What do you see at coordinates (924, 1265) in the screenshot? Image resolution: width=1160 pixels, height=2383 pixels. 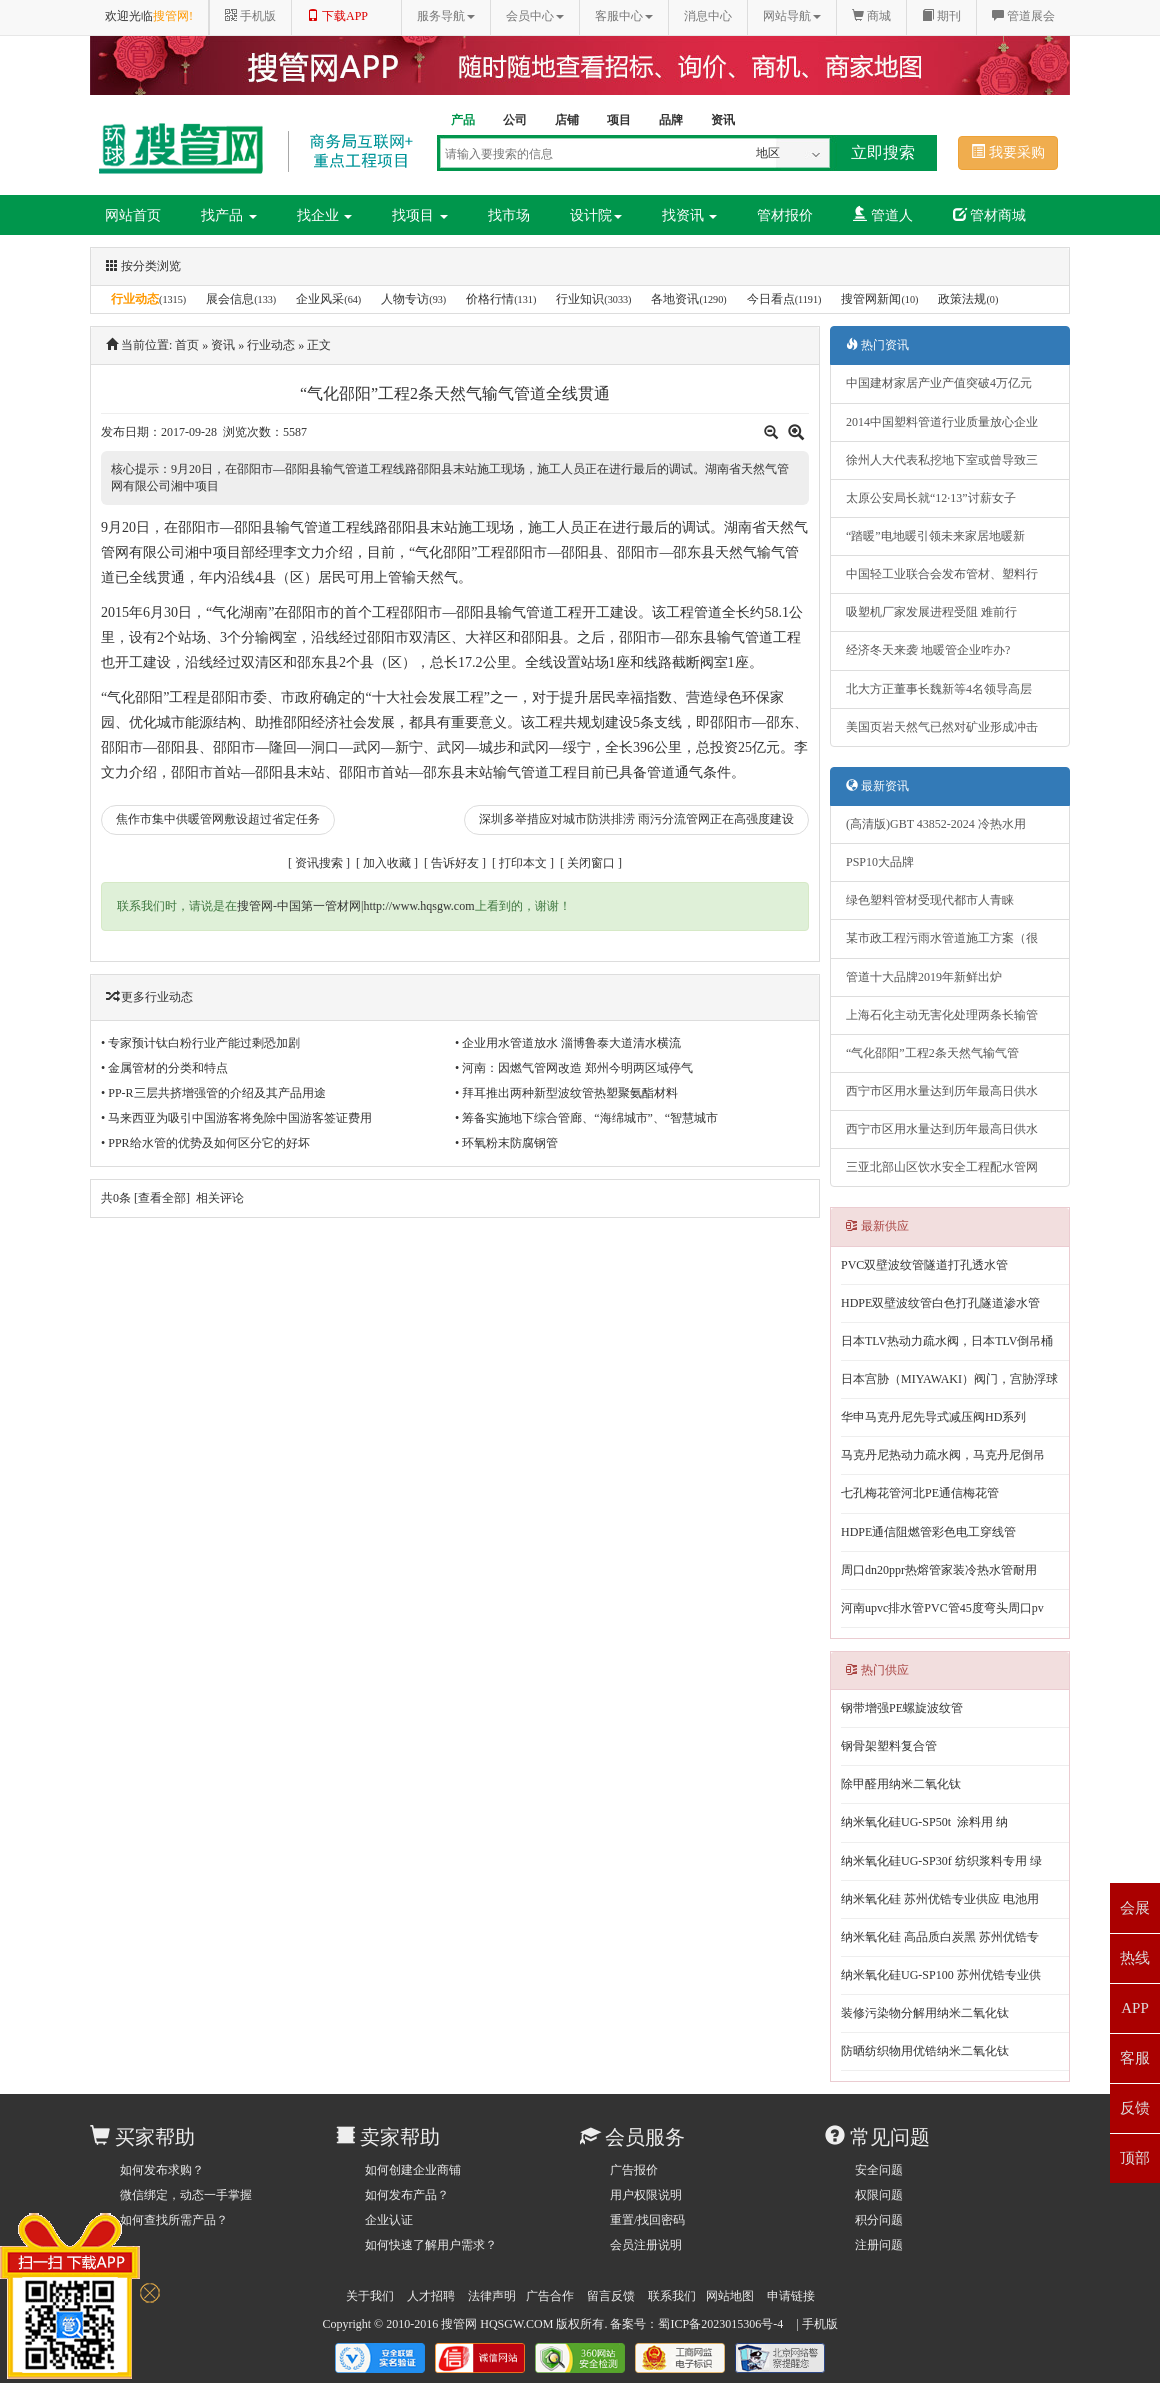 I see `PVC双壁波纹管隧道打孔透水管` at bounding box center [924, 1265].